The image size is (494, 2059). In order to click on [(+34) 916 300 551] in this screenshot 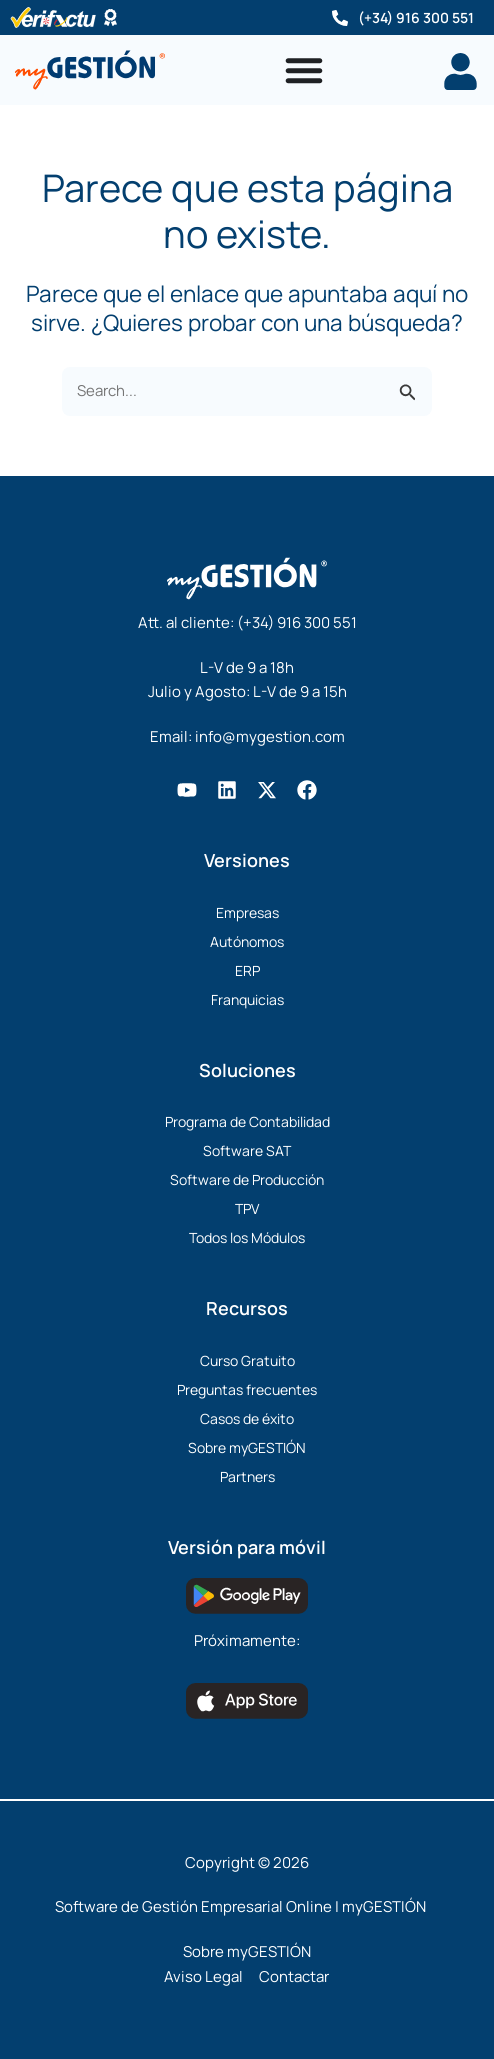, I will do `click(340, 18)`.